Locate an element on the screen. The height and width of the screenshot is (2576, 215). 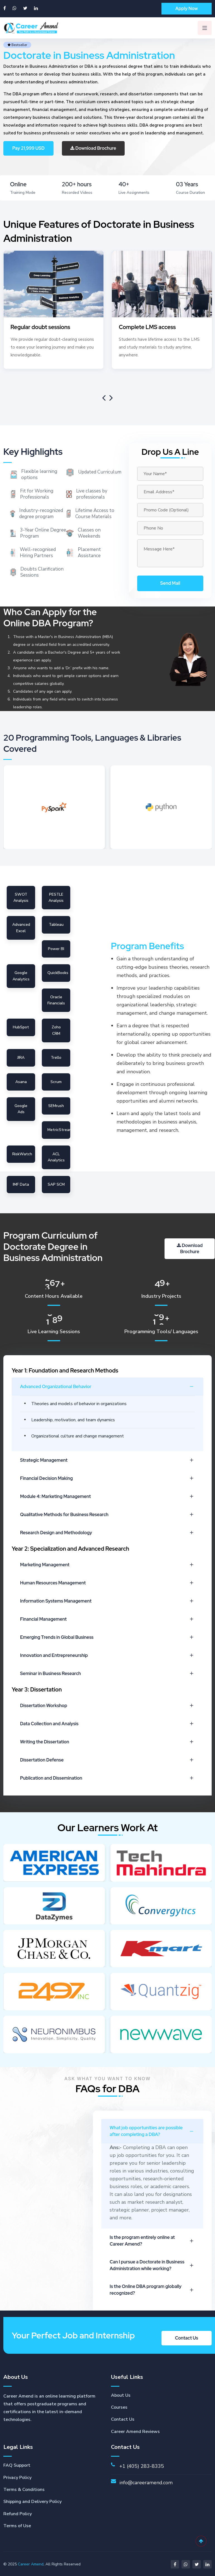
Career Amend Reviews is located at coordinates (135, 2431).